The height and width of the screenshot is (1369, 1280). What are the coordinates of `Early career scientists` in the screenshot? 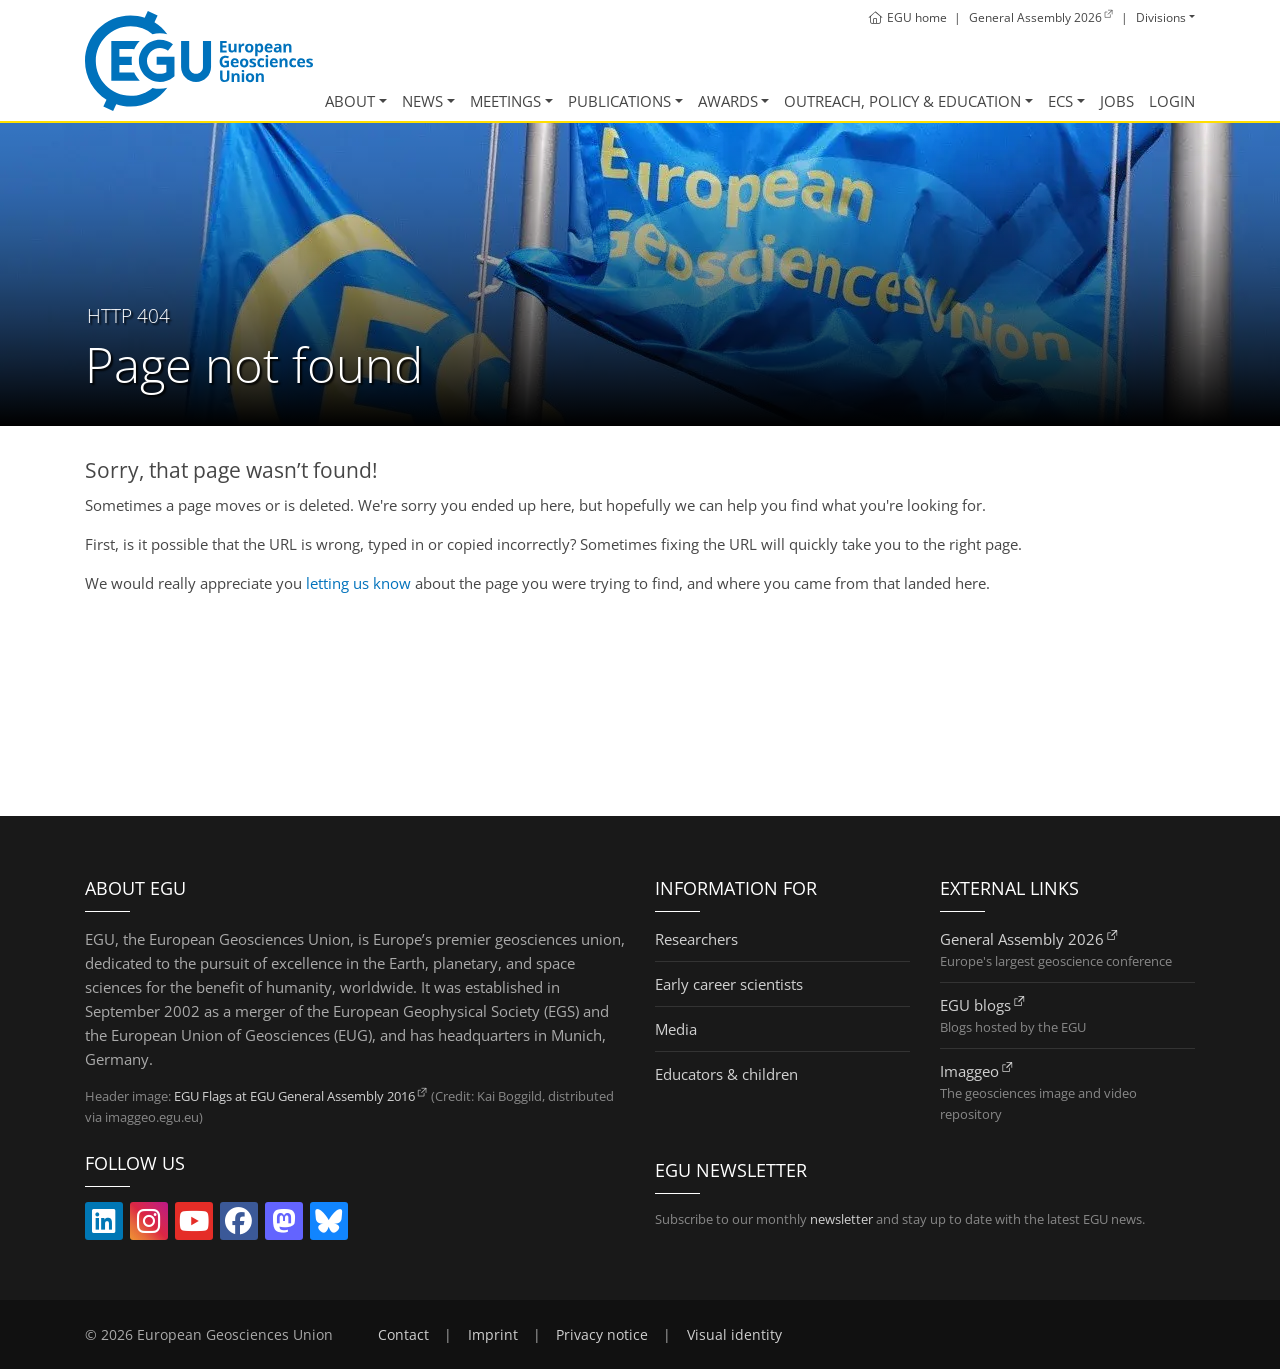 It's located at (729, 984).